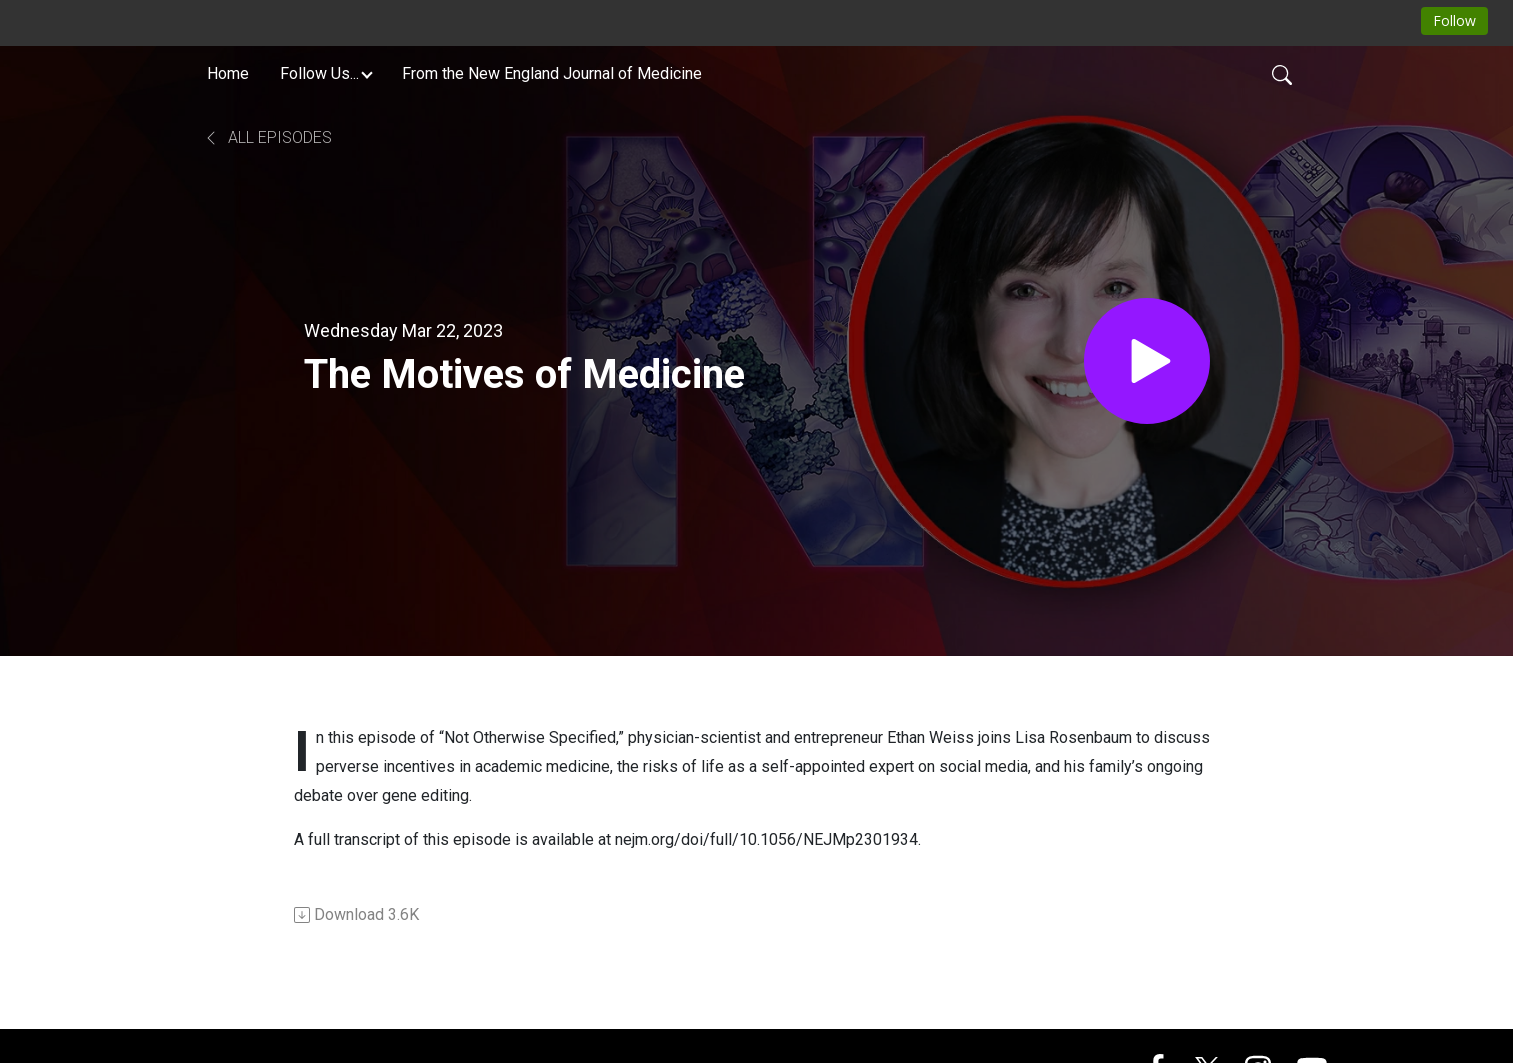  I want to click on From the New England Journal of Medicine, so click(552, 73).